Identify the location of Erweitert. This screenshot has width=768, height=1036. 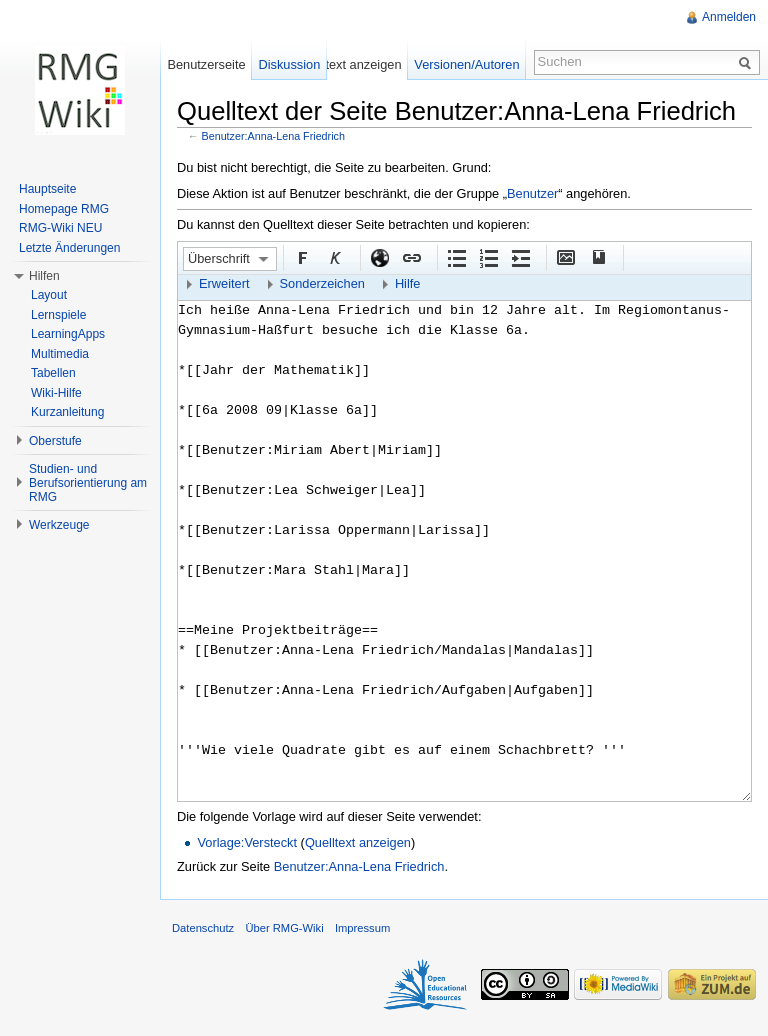
(224, 283).